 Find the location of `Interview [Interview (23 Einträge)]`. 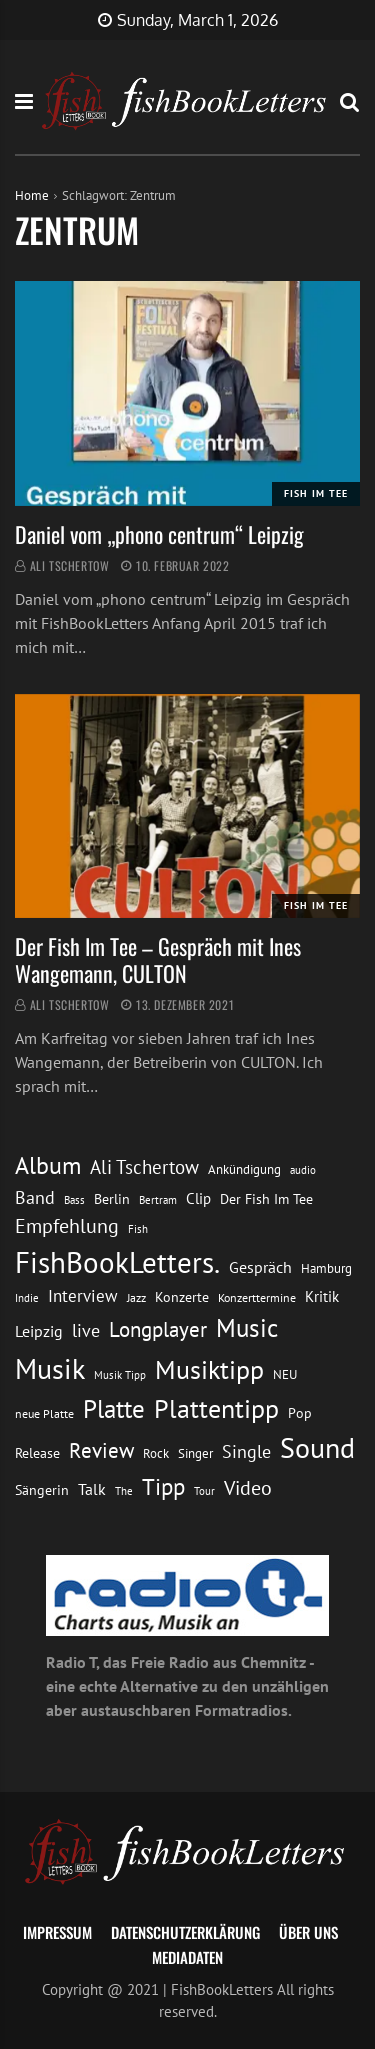

Interview [Interview (23 Einträge)] is located at coordinates (83, 1296).